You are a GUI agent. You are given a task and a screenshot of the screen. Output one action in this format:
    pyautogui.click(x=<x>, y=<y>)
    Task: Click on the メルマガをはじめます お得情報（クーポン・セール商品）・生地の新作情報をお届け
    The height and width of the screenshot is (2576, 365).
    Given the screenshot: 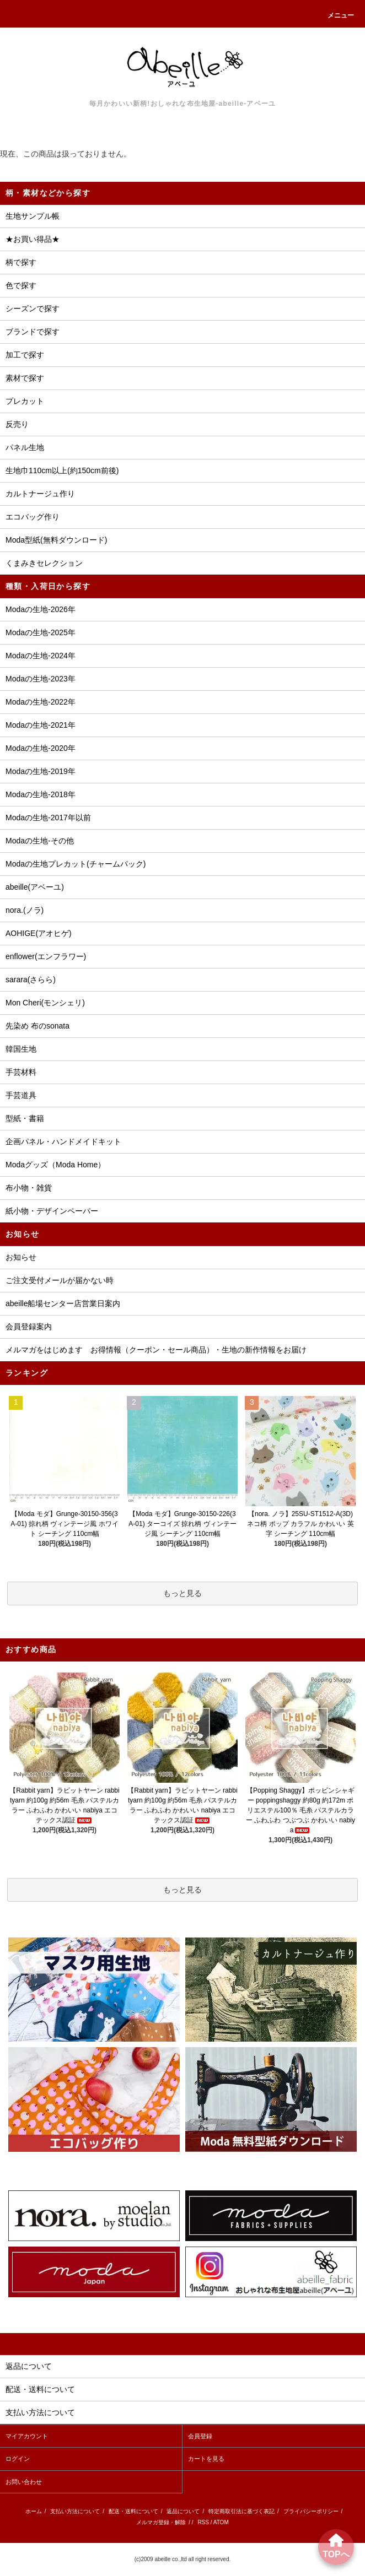 What is the action you would take?
    pyautogui.click(x=156, y=1349)
    